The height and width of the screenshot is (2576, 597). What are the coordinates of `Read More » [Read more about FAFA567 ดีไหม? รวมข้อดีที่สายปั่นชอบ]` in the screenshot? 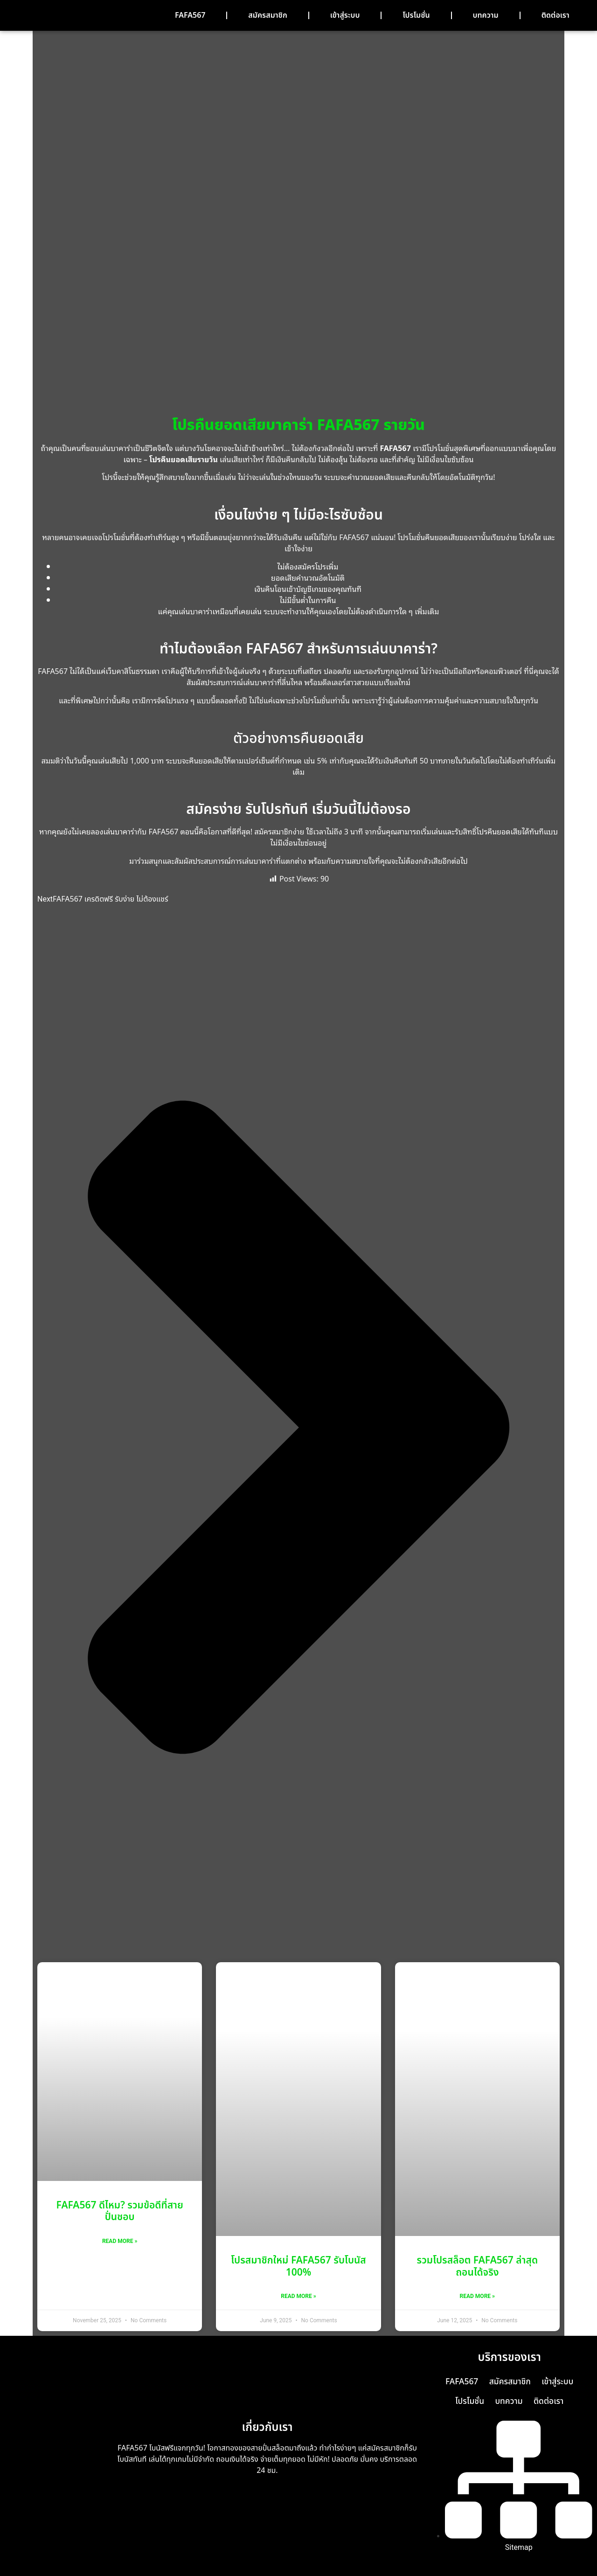 It's located at (119, 2241).